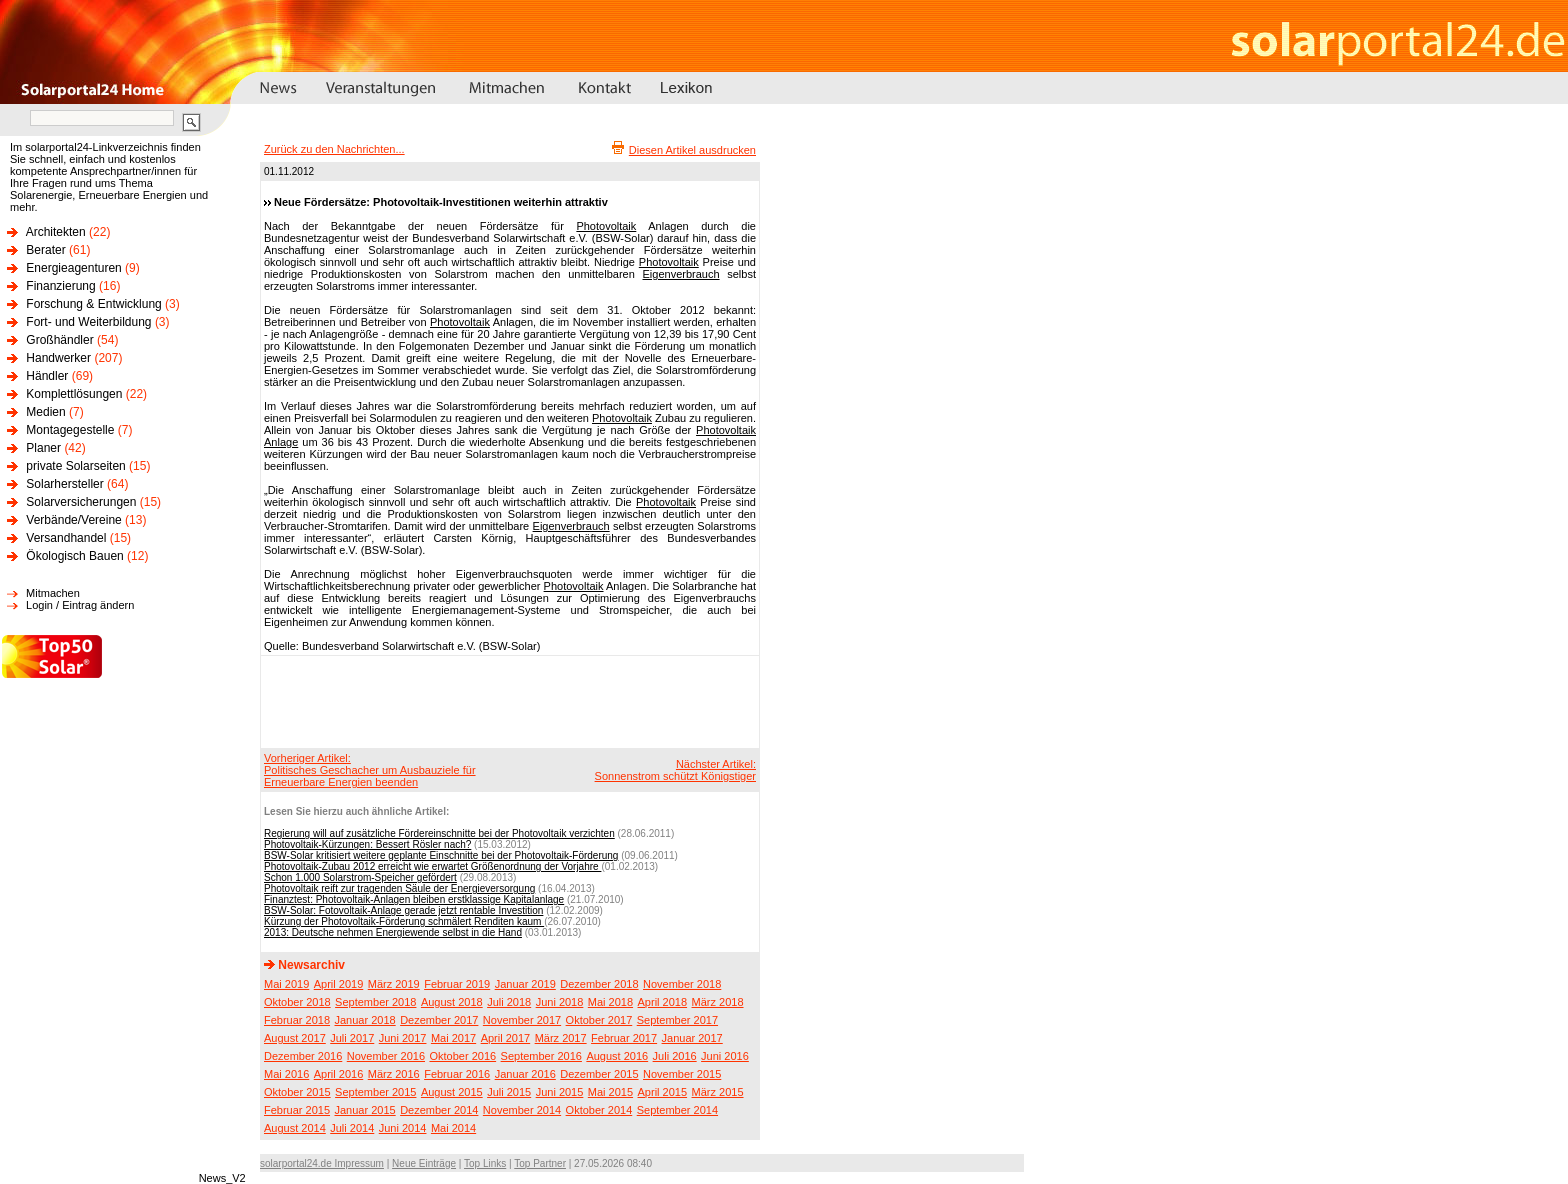  I want to click on August 2014, so click(295, 1128).